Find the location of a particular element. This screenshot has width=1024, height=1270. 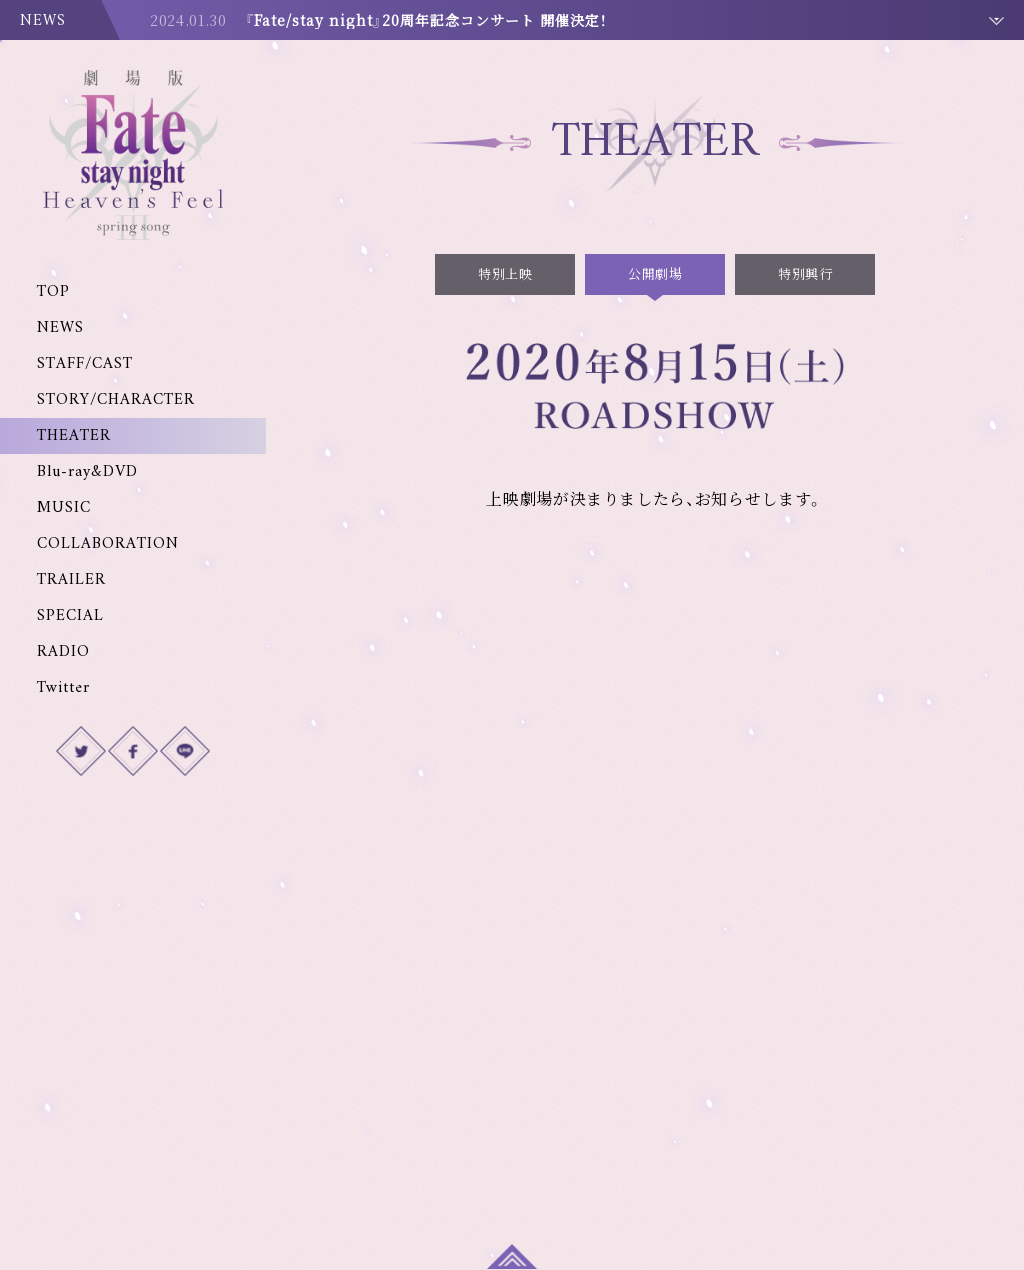

SPECIAL is located at coordinates (70, 616).